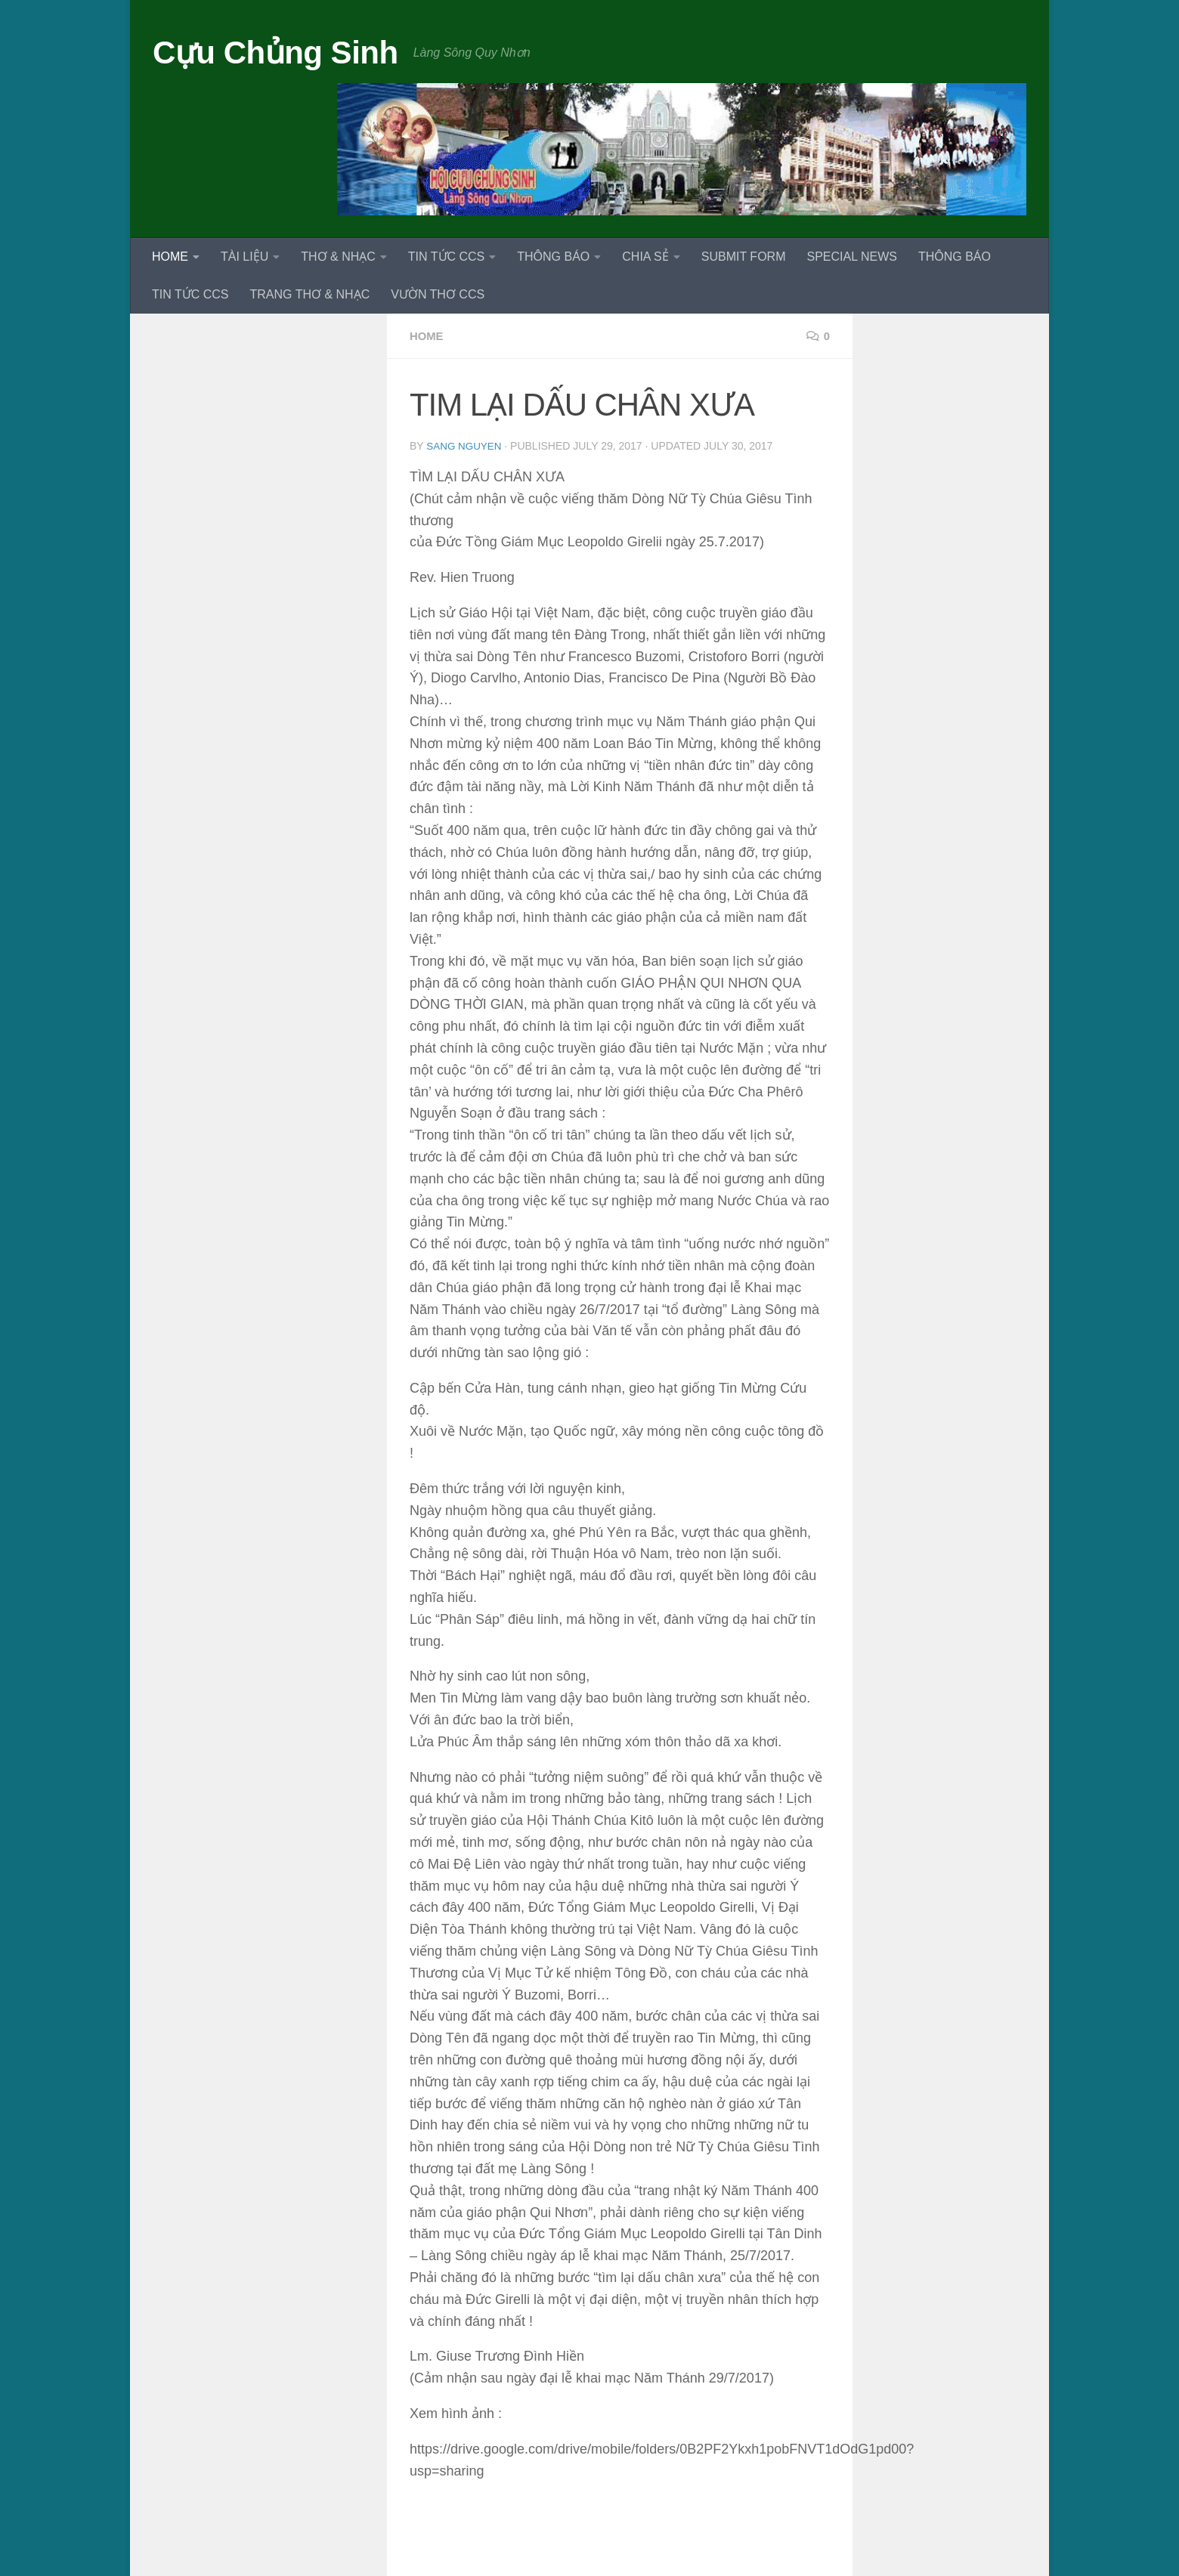 Image resolution: width=1179 pixels, height=2576 pixels. Describe the element at coordinates (553, 256) in the screenshot. I see `THÔNG BÁO` at that location.